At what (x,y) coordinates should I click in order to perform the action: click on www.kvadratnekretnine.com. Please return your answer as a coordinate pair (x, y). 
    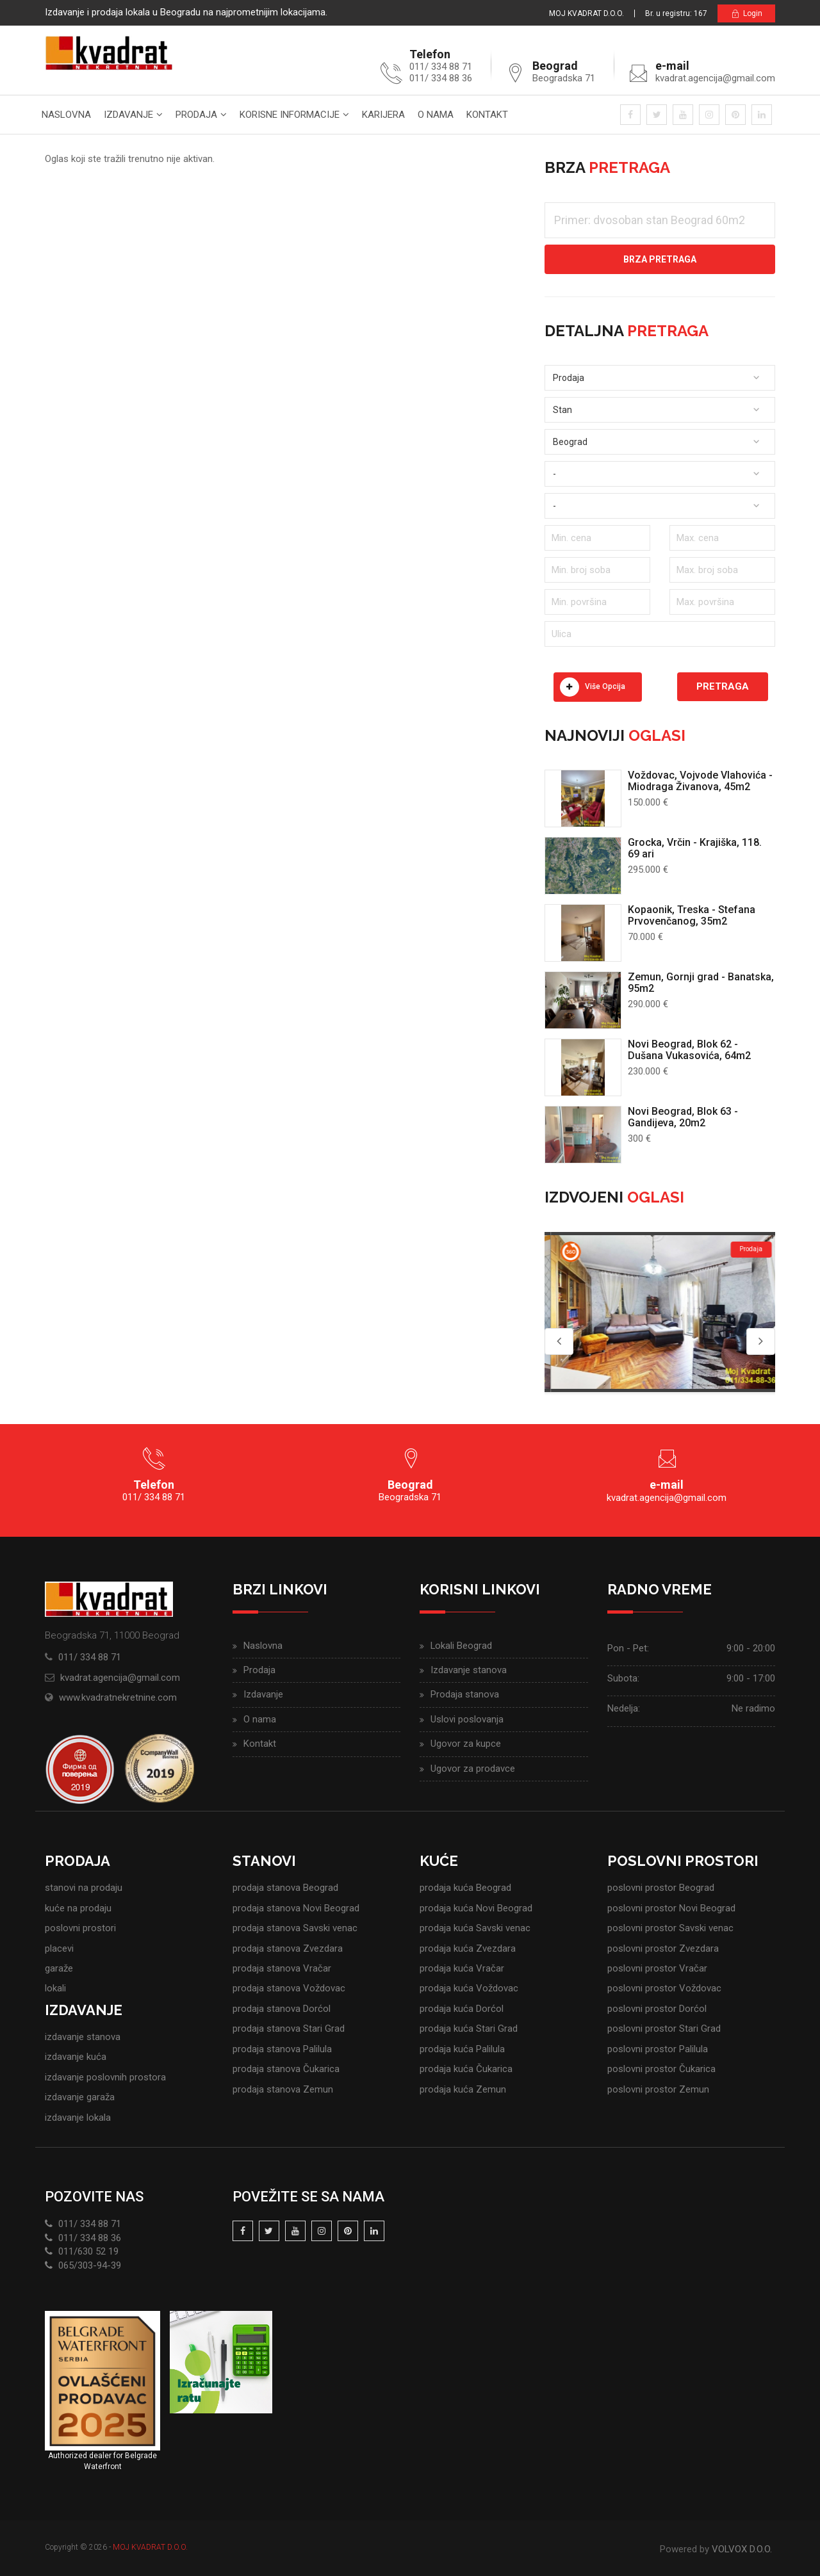
    Looking at the image, I should click on (118, 1697).